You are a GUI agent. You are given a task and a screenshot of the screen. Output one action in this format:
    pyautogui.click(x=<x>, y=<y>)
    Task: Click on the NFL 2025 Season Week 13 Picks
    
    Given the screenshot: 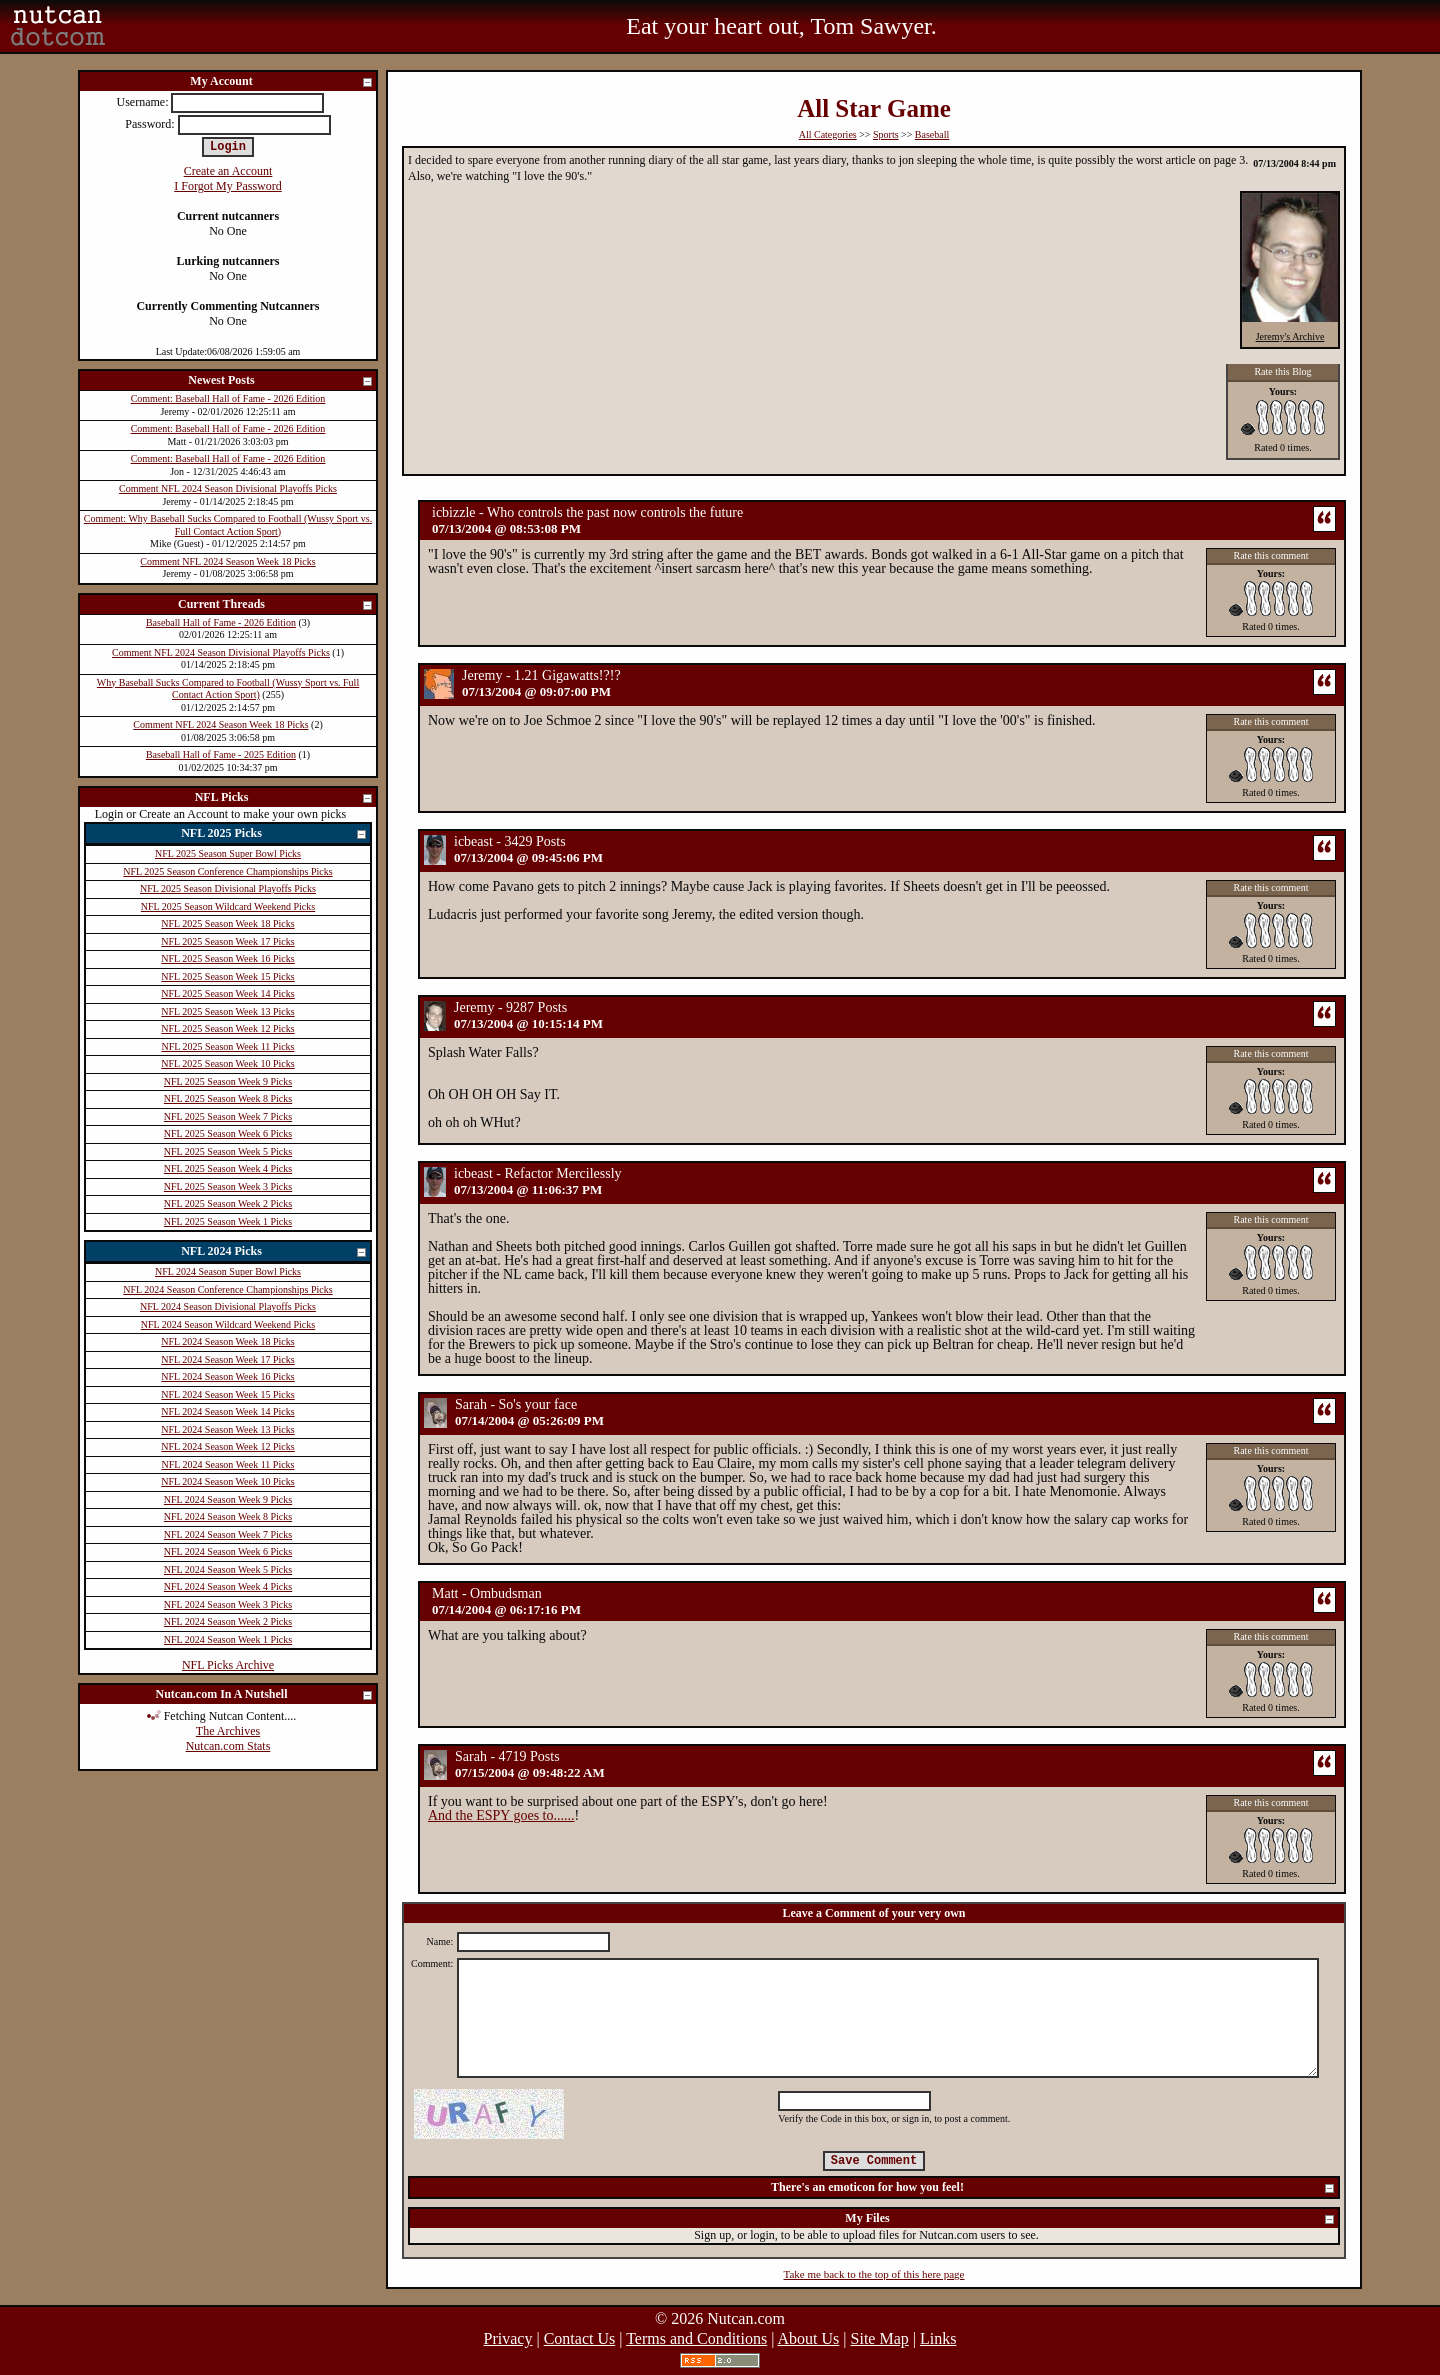 What is the action you would take?
    pyautogui.click(x=227, y=1011)
    